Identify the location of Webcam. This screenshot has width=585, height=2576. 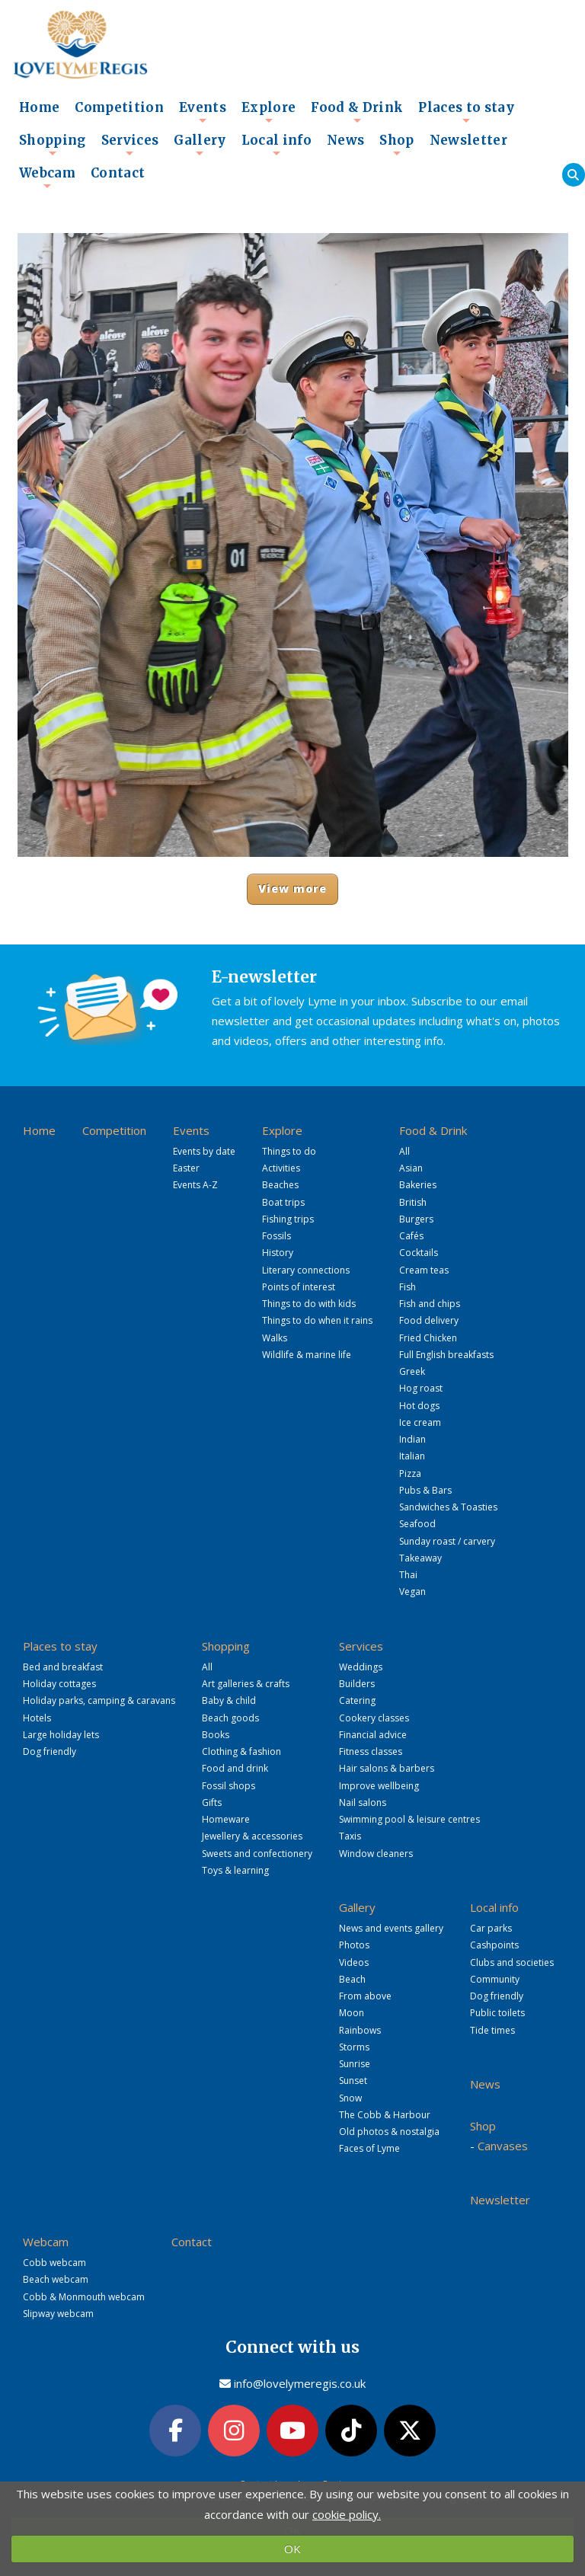
(47, 177).